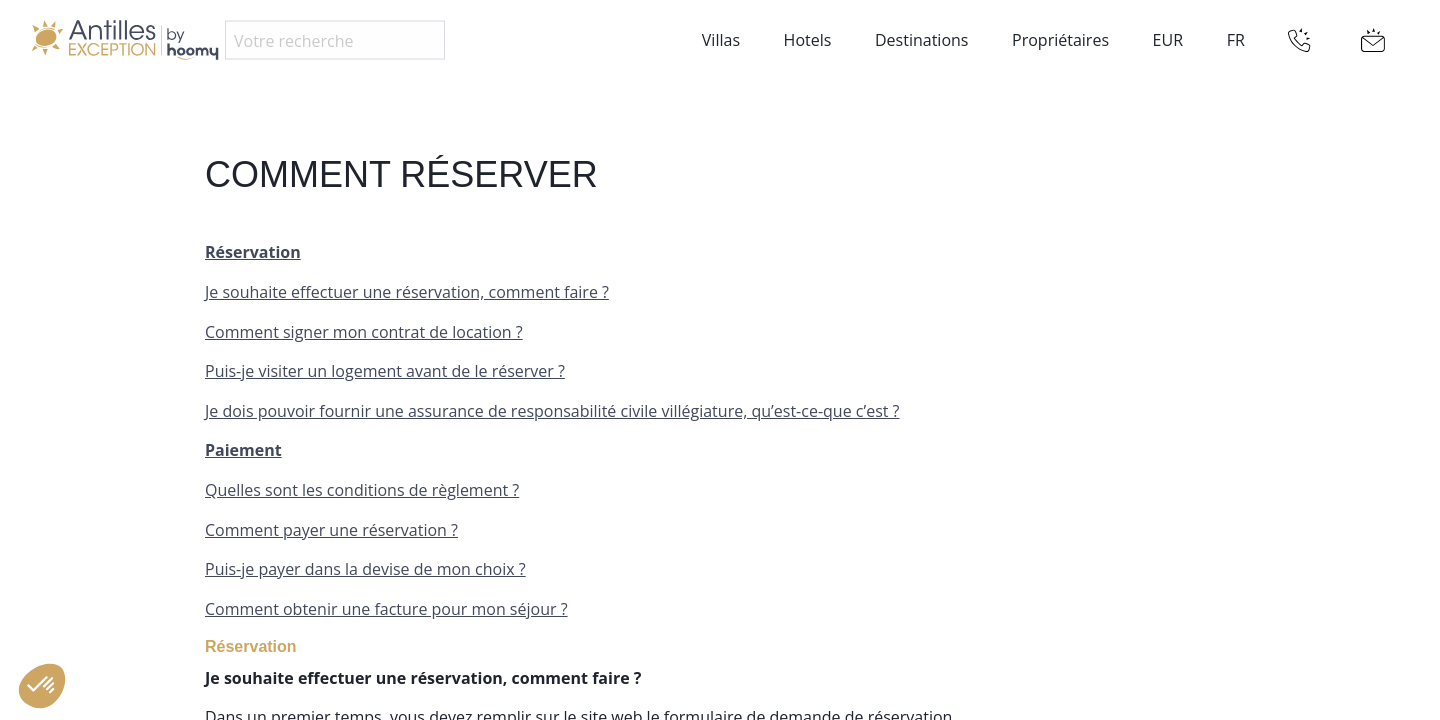 Image resolution: width=1440 pixels, height=720 pixels. What do you see at coordinates (362, 490) in the screenshot?
I see `Quelles sont les conditions de règlement ?` at bounding box center [362, 490].